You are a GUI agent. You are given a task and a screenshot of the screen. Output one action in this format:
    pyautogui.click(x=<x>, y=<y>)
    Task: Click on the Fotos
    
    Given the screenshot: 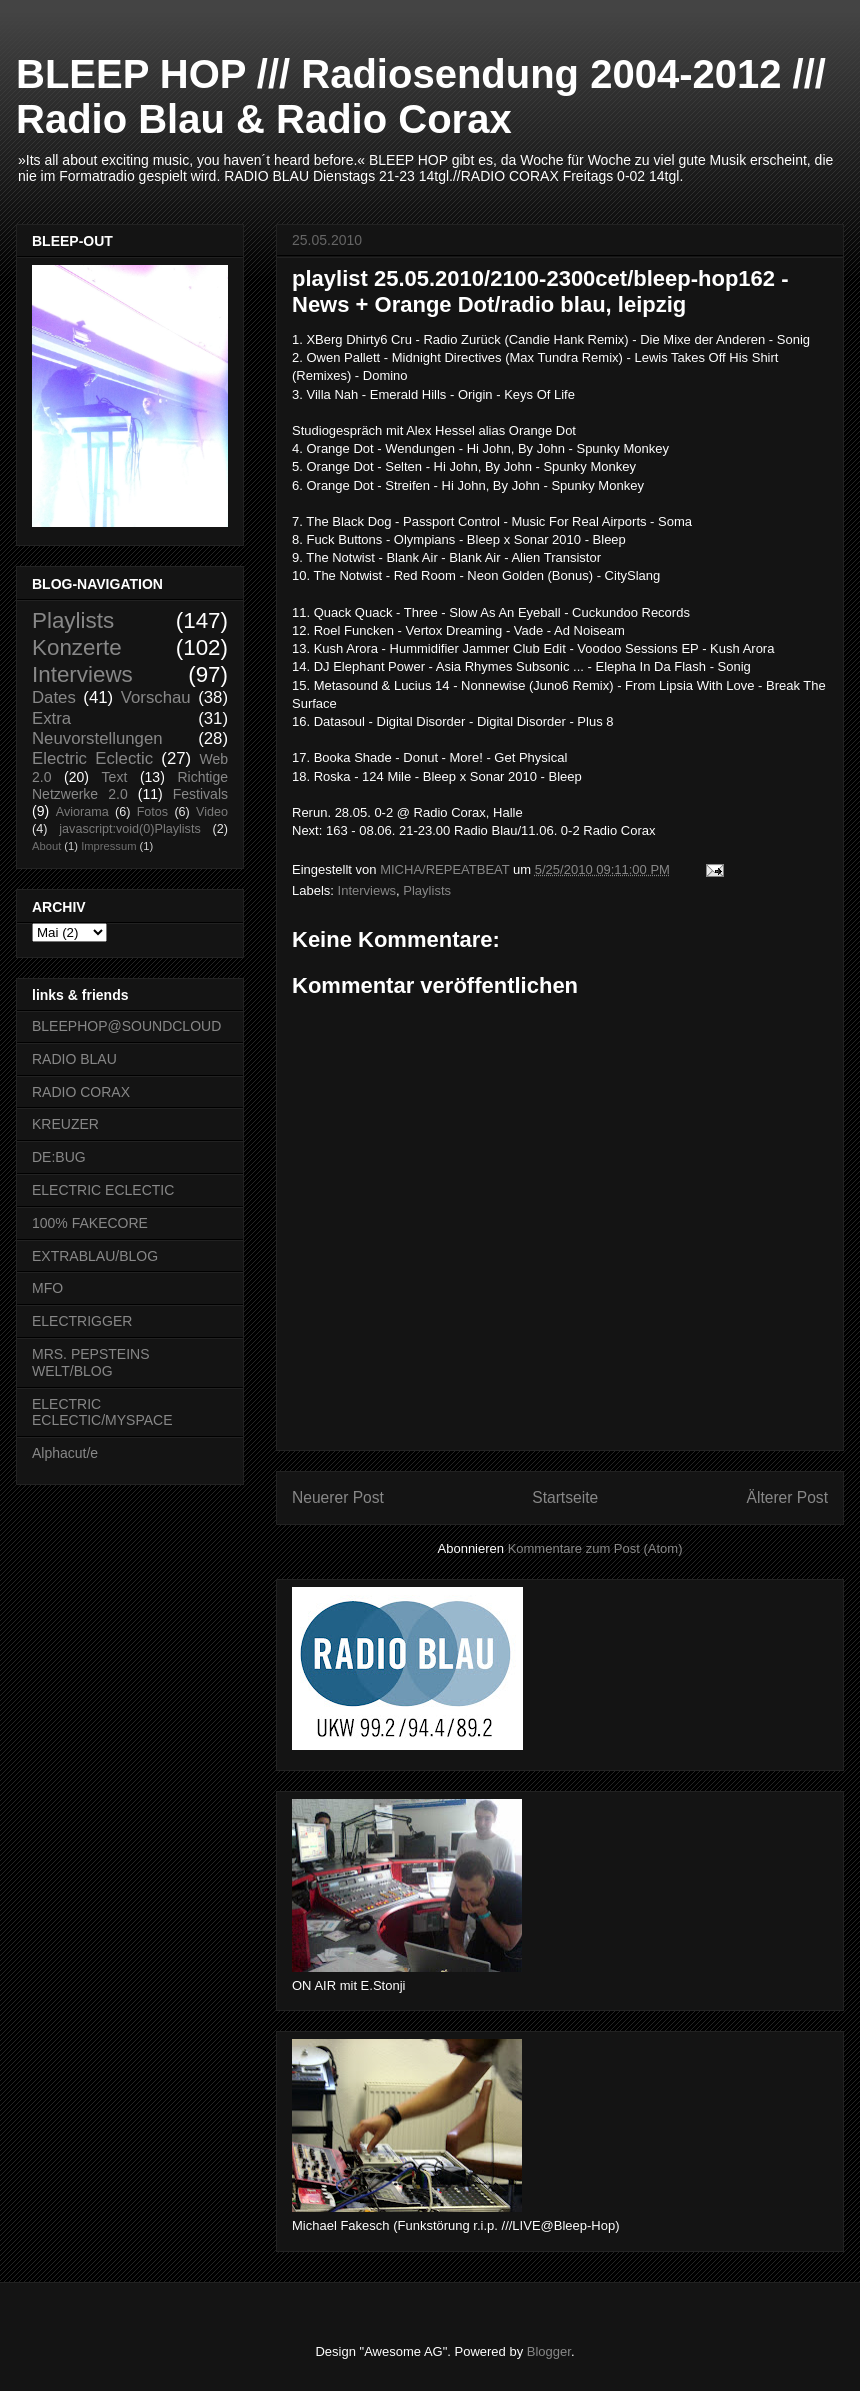 What is the action you would take?
    pyautogui.click(x=153, y=812)
    